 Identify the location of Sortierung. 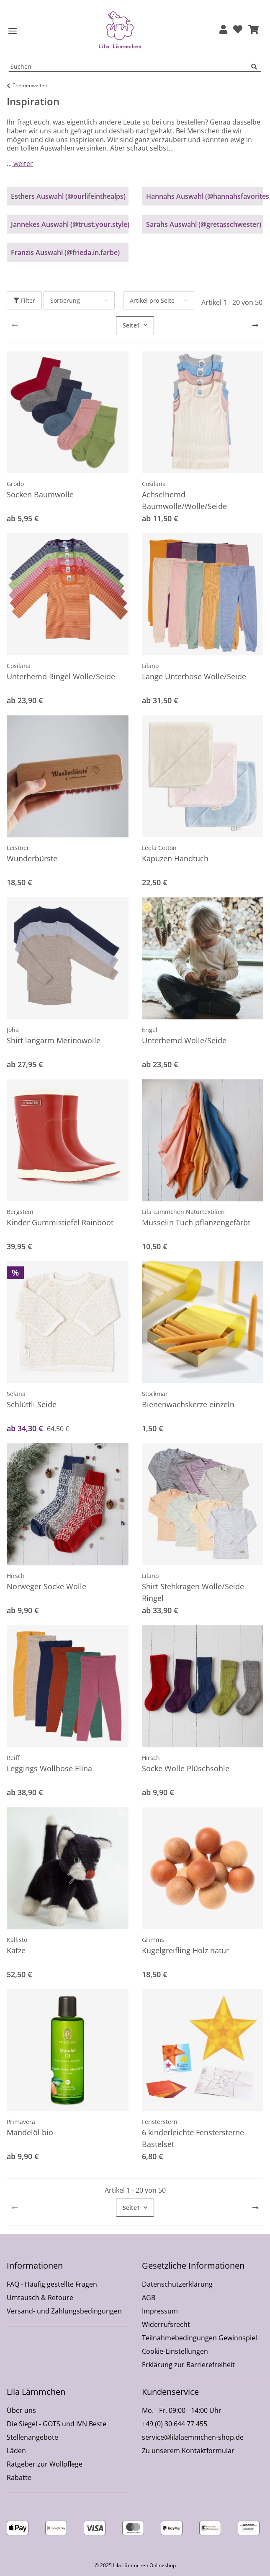
(65, 300).